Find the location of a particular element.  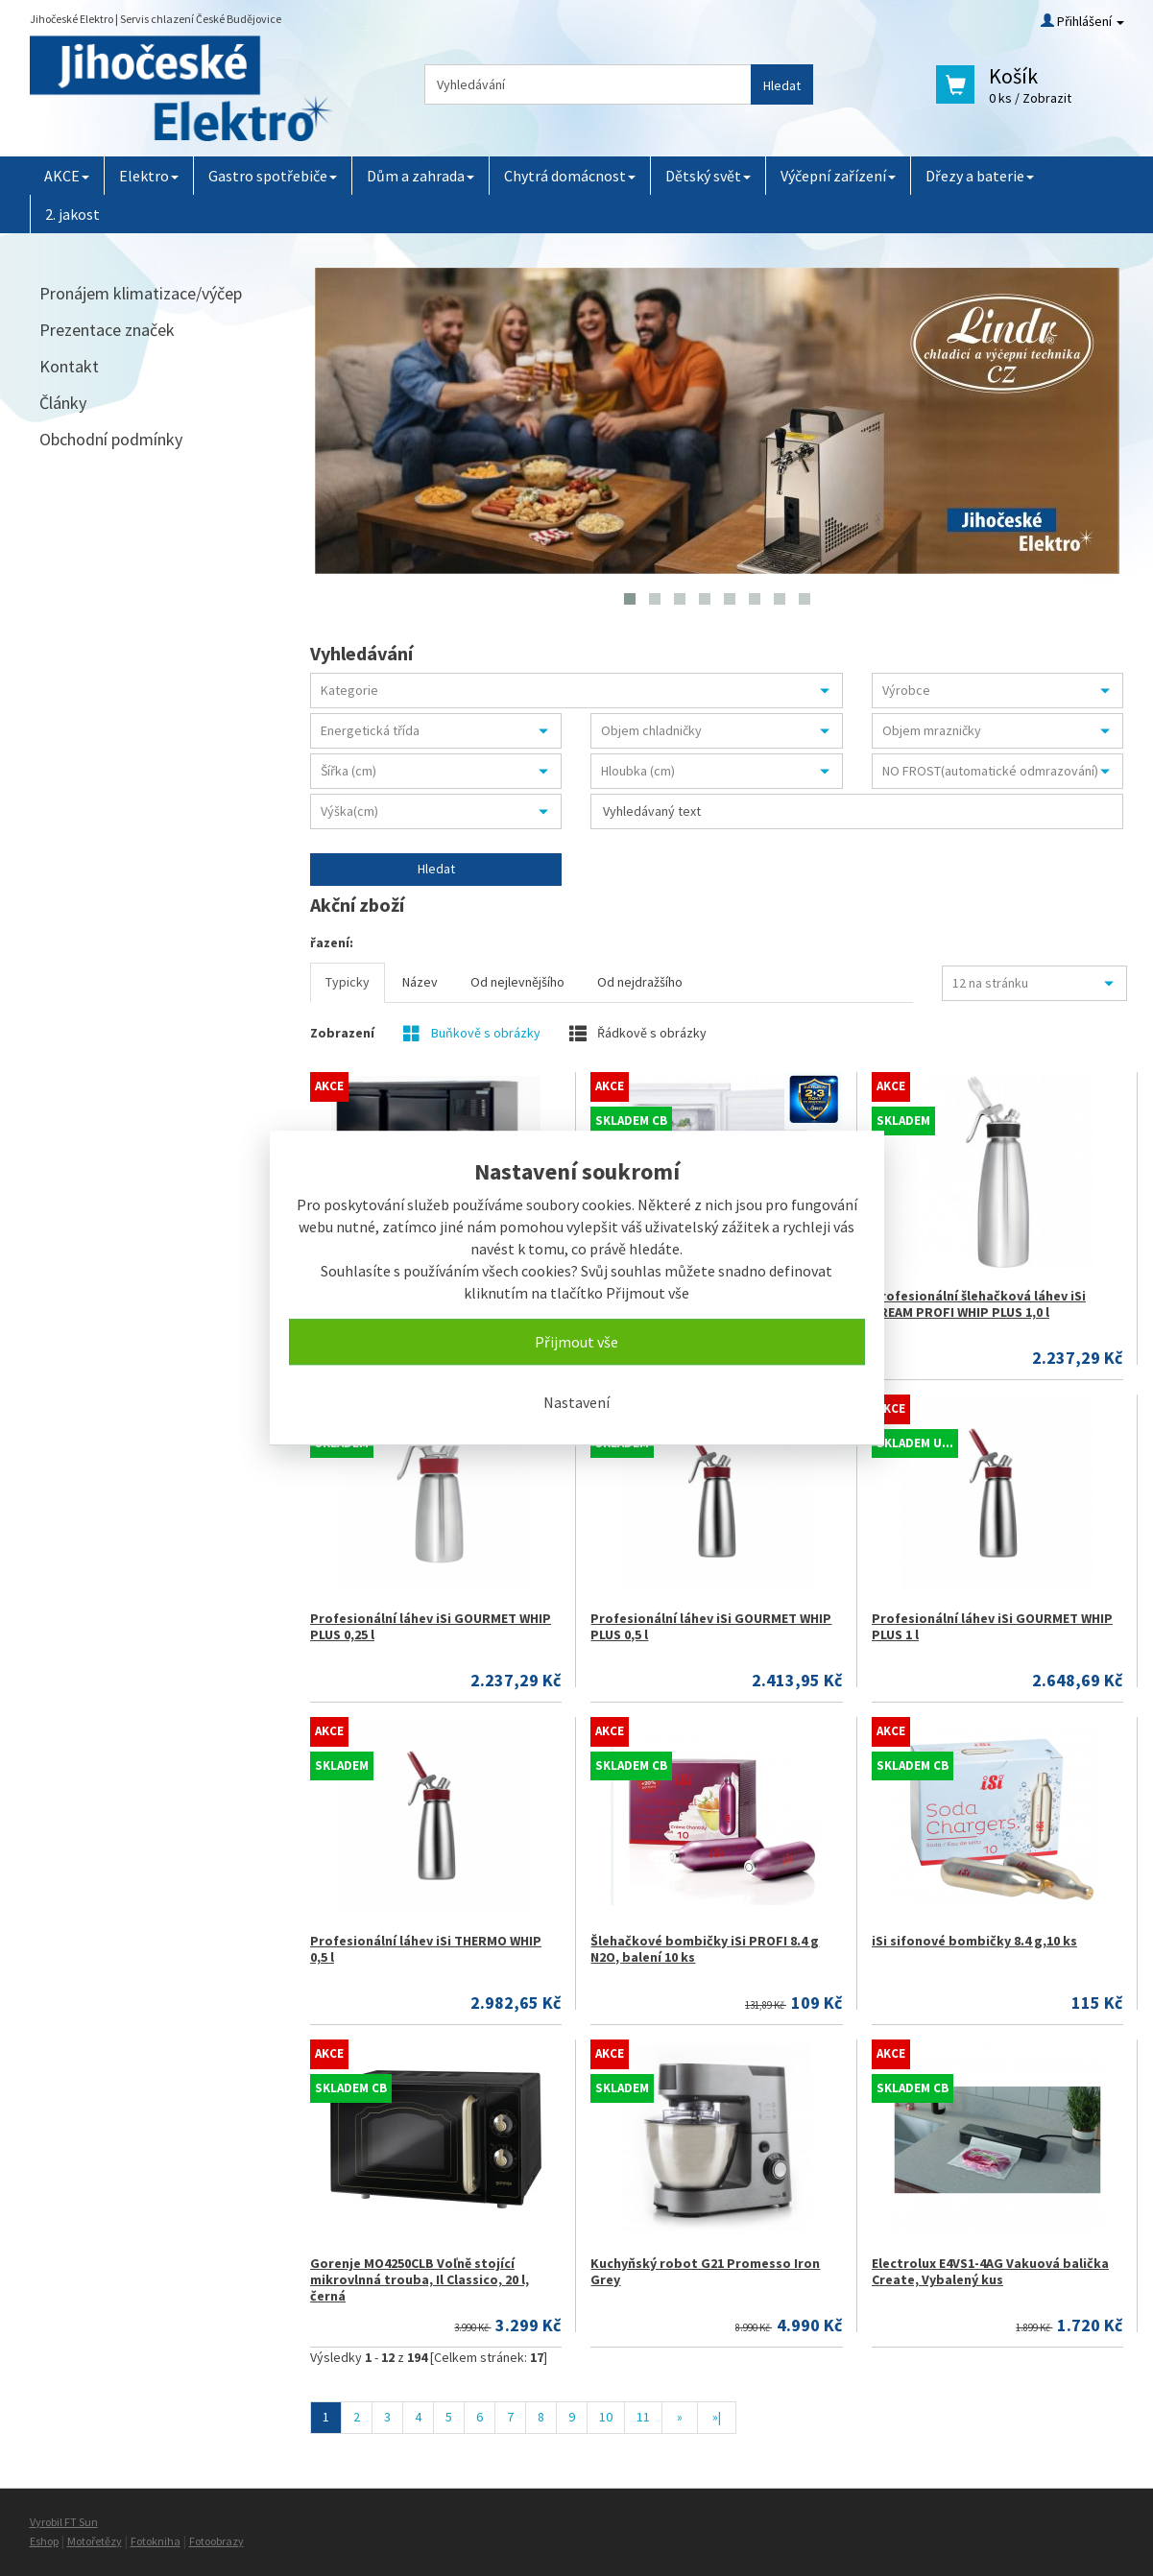

Eshop is located at coordinates (44, 2541).